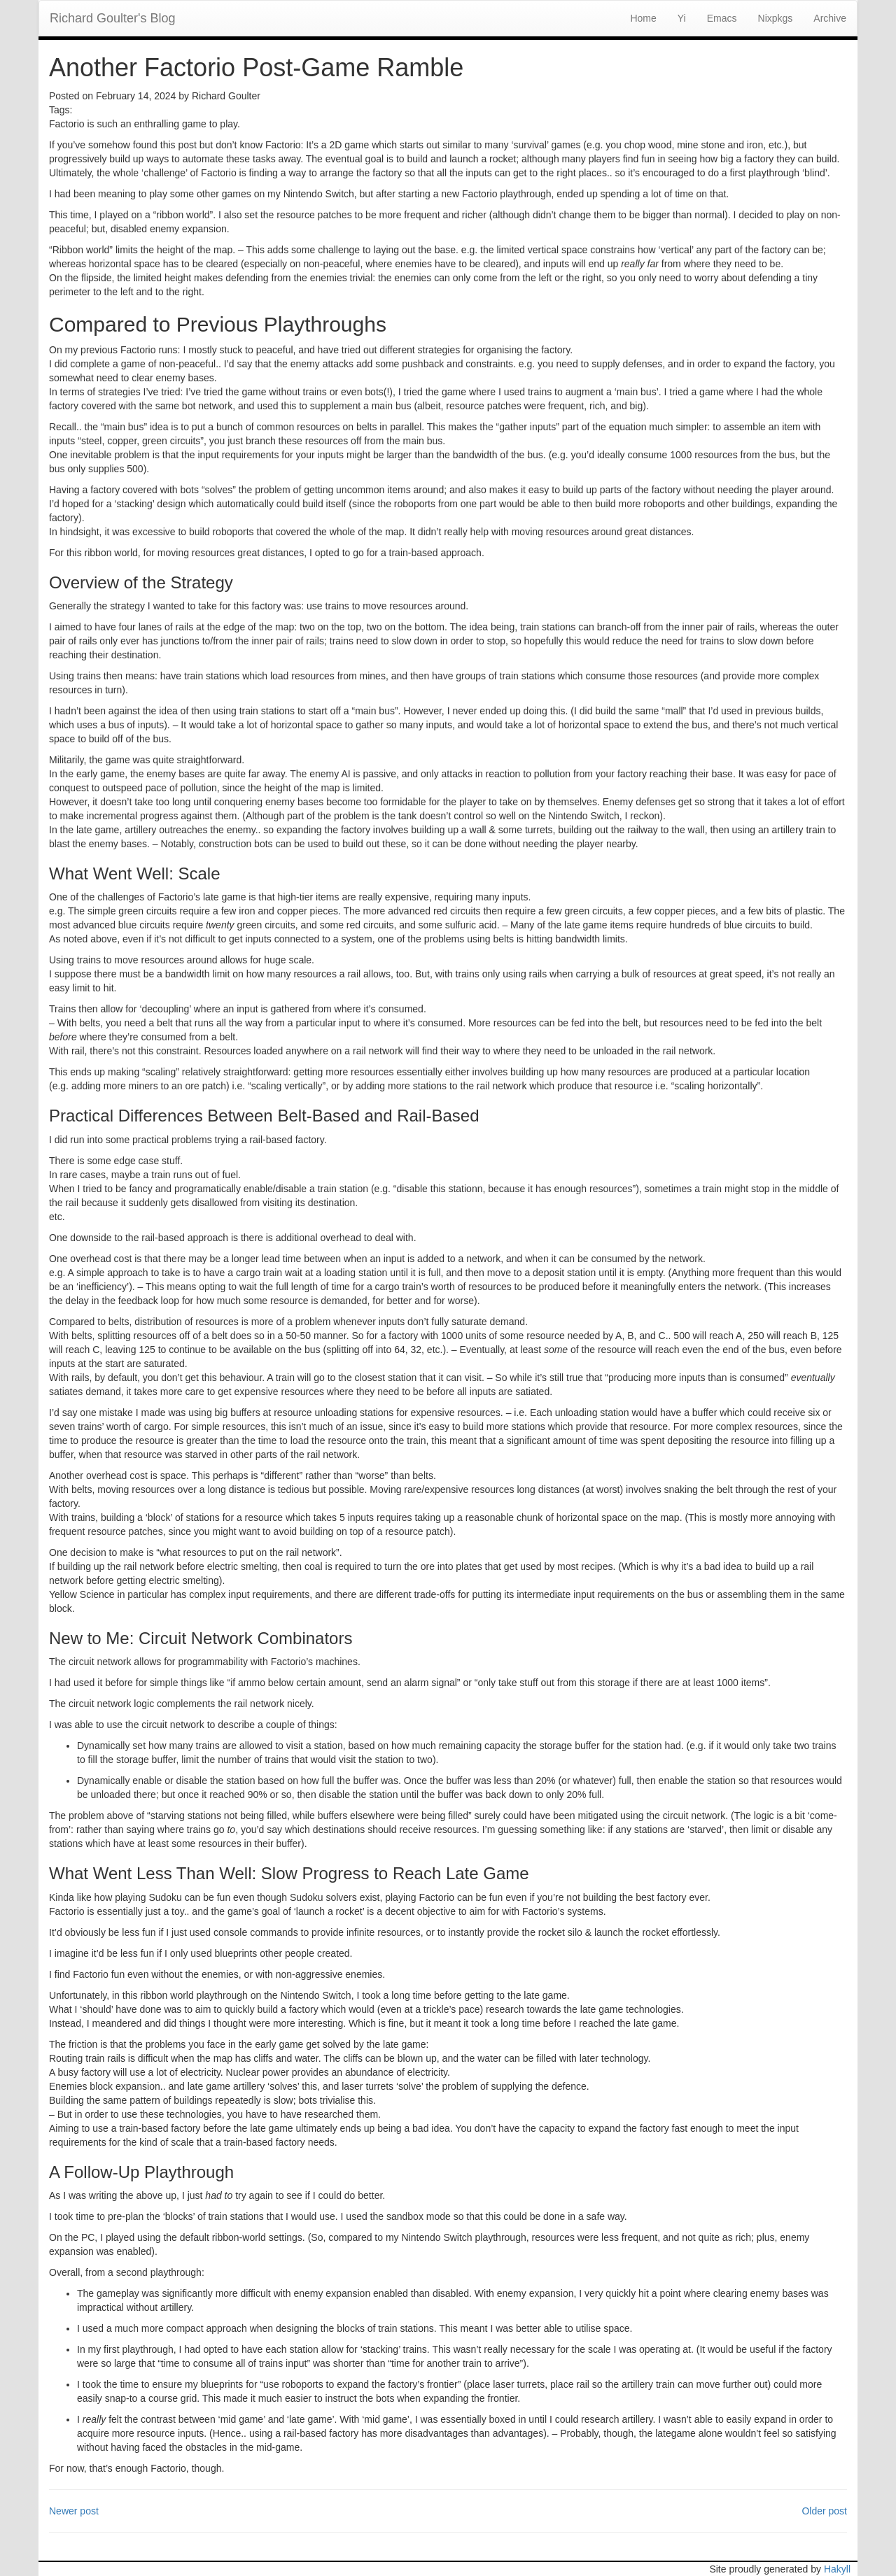  What do you see at coordinates (837, 2569) in the screenshot?
I see `Hakyll` at bounding box center [837, 2569].